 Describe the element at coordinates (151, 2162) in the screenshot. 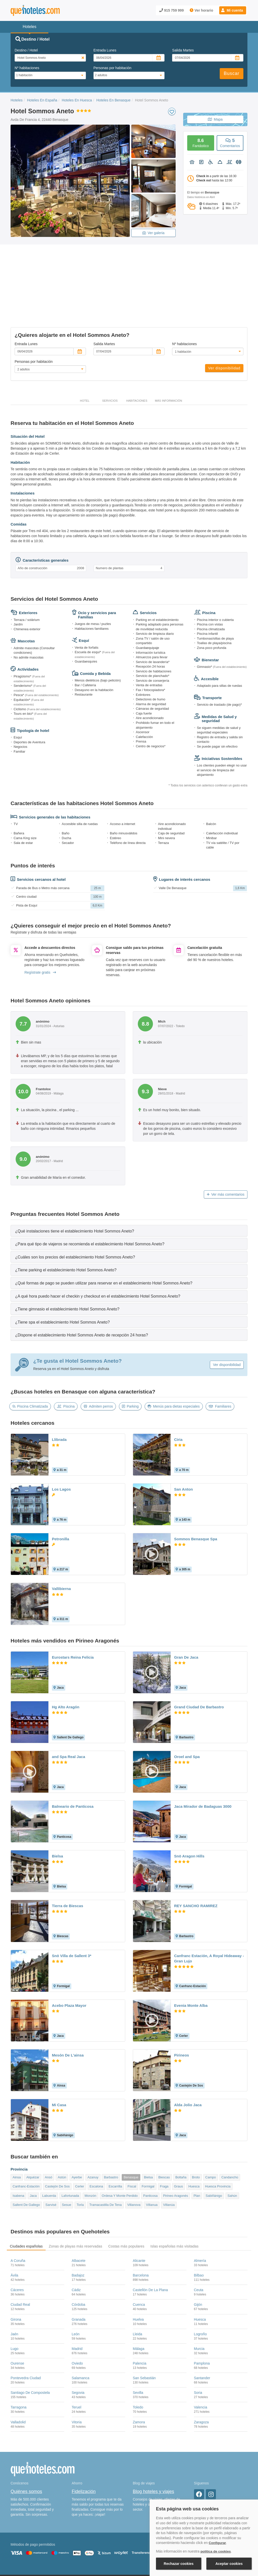

I see `Villanua` at that location.